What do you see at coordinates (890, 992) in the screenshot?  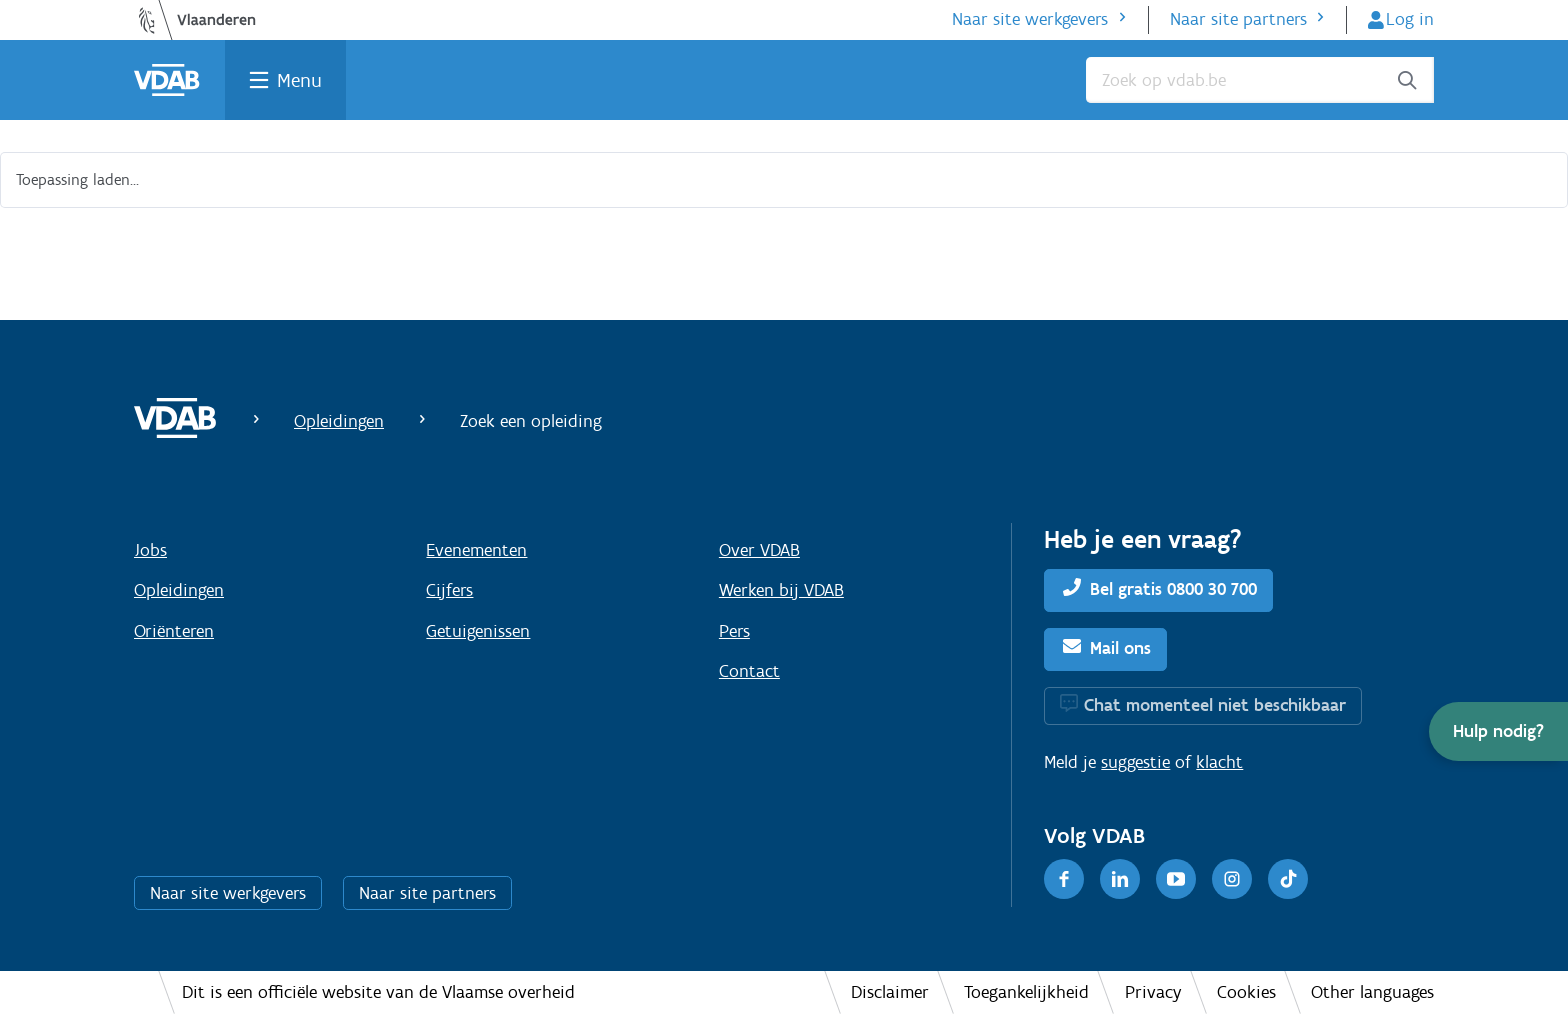 I see `Disclaimer` at bounding box center [890, 992].